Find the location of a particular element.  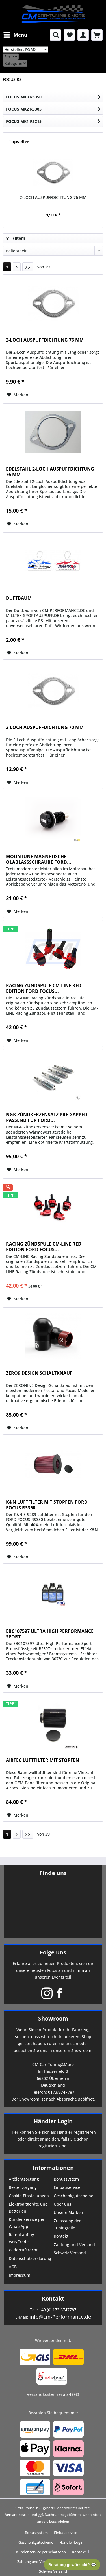

+49 (0) 173 6747787 is located at coordinates (57, 2309).